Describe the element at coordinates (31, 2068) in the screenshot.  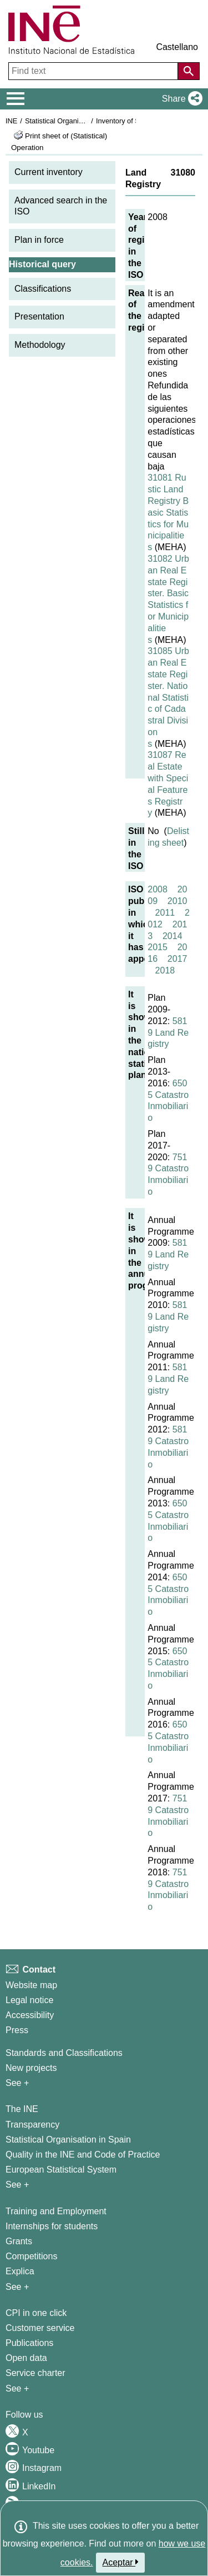
I see `New projects` at that location.